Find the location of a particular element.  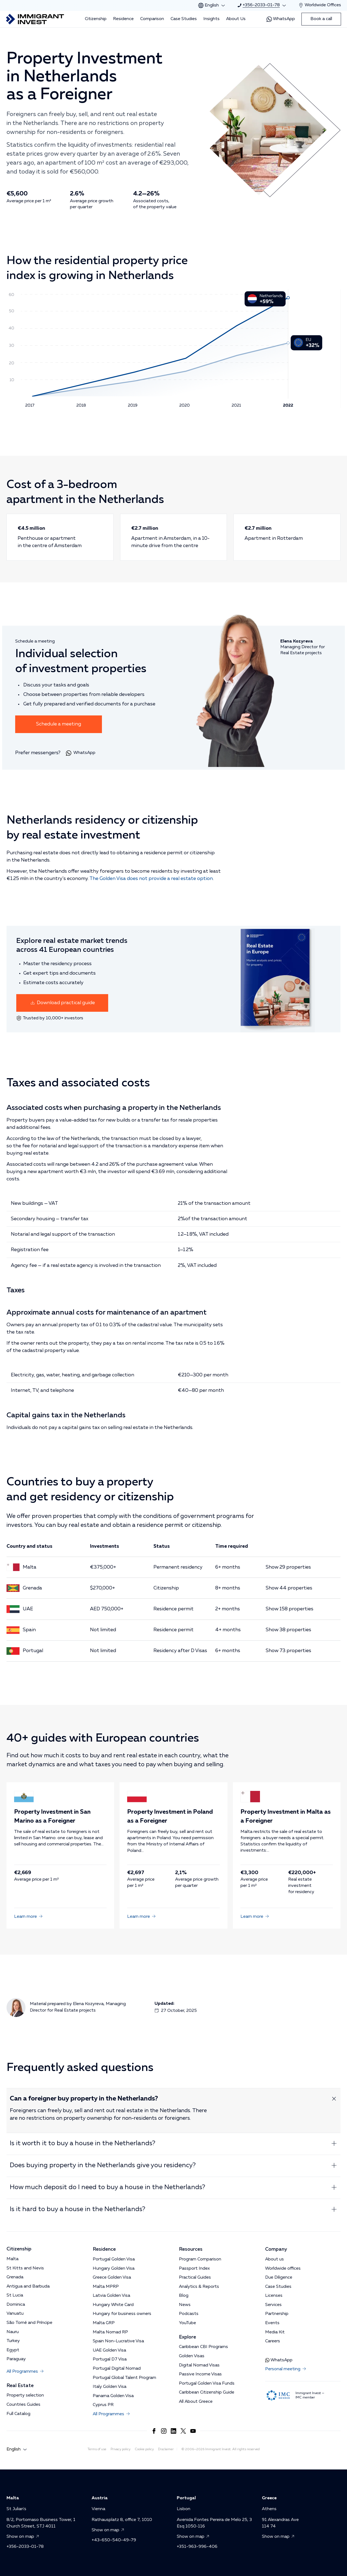

The Golden Visa does not provide a real estate option is located at coordinates (151, 878).